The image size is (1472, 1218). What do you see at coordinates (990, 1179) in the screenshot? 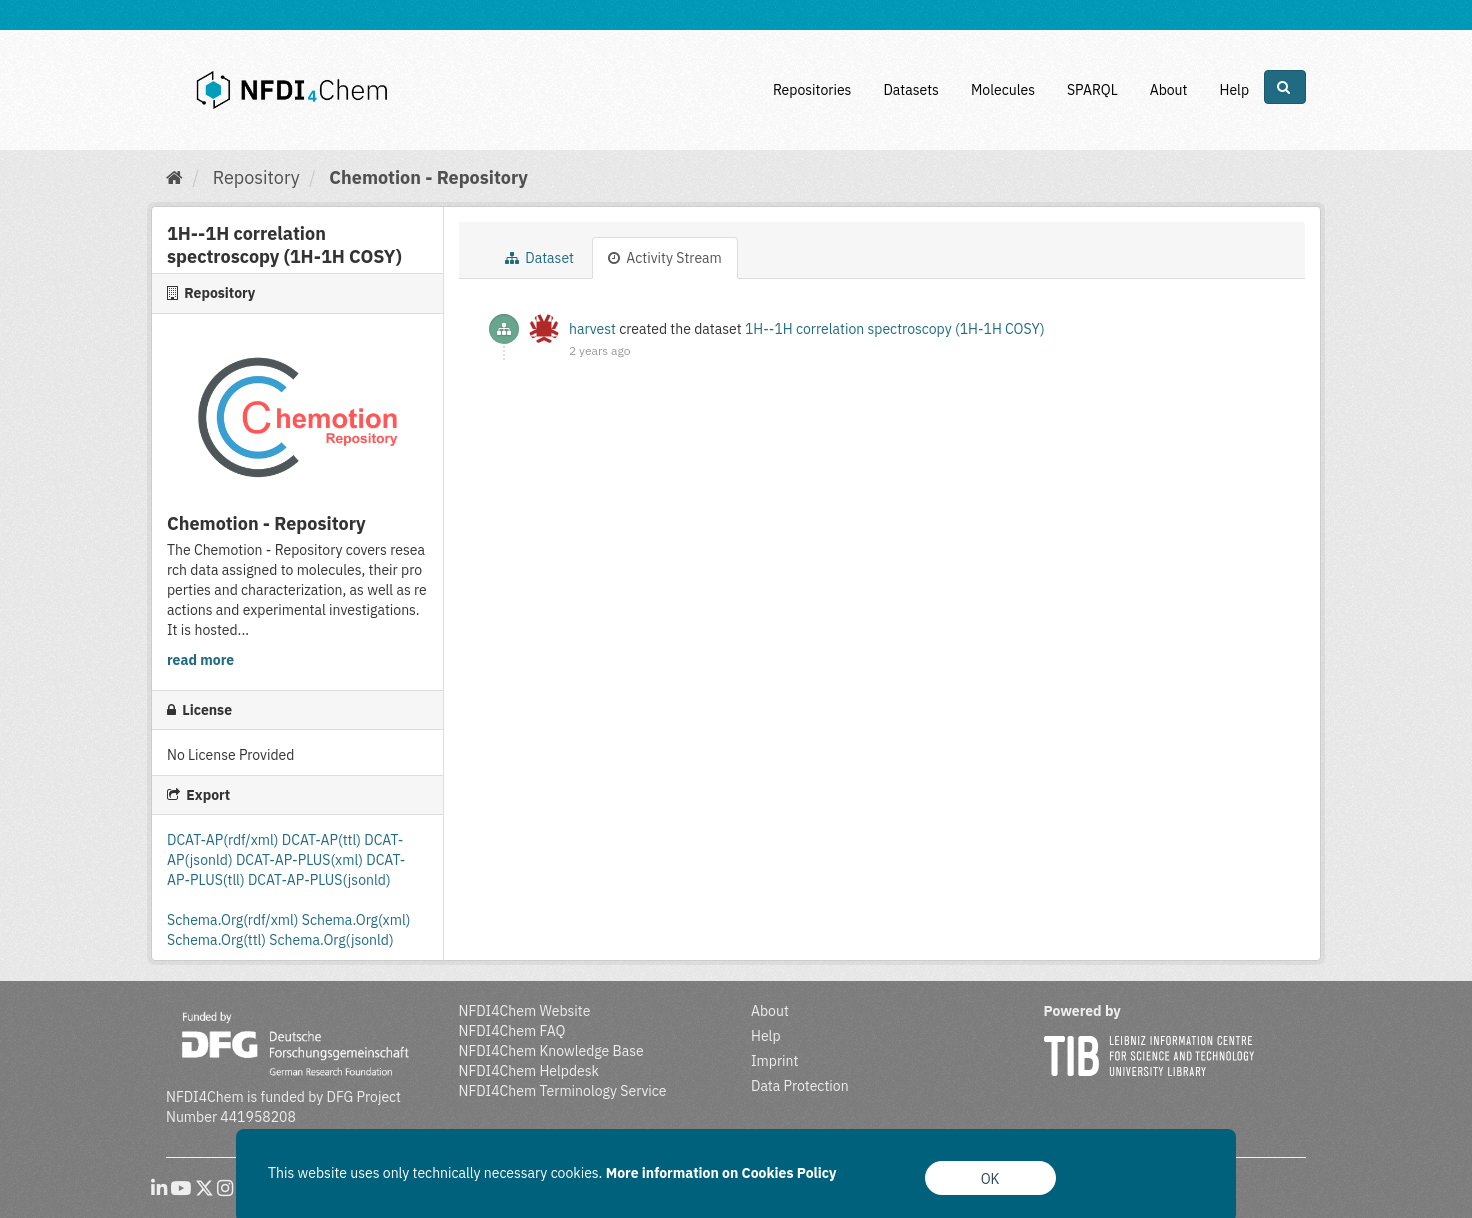
I see `OK` at bounding box center [990, 1179].